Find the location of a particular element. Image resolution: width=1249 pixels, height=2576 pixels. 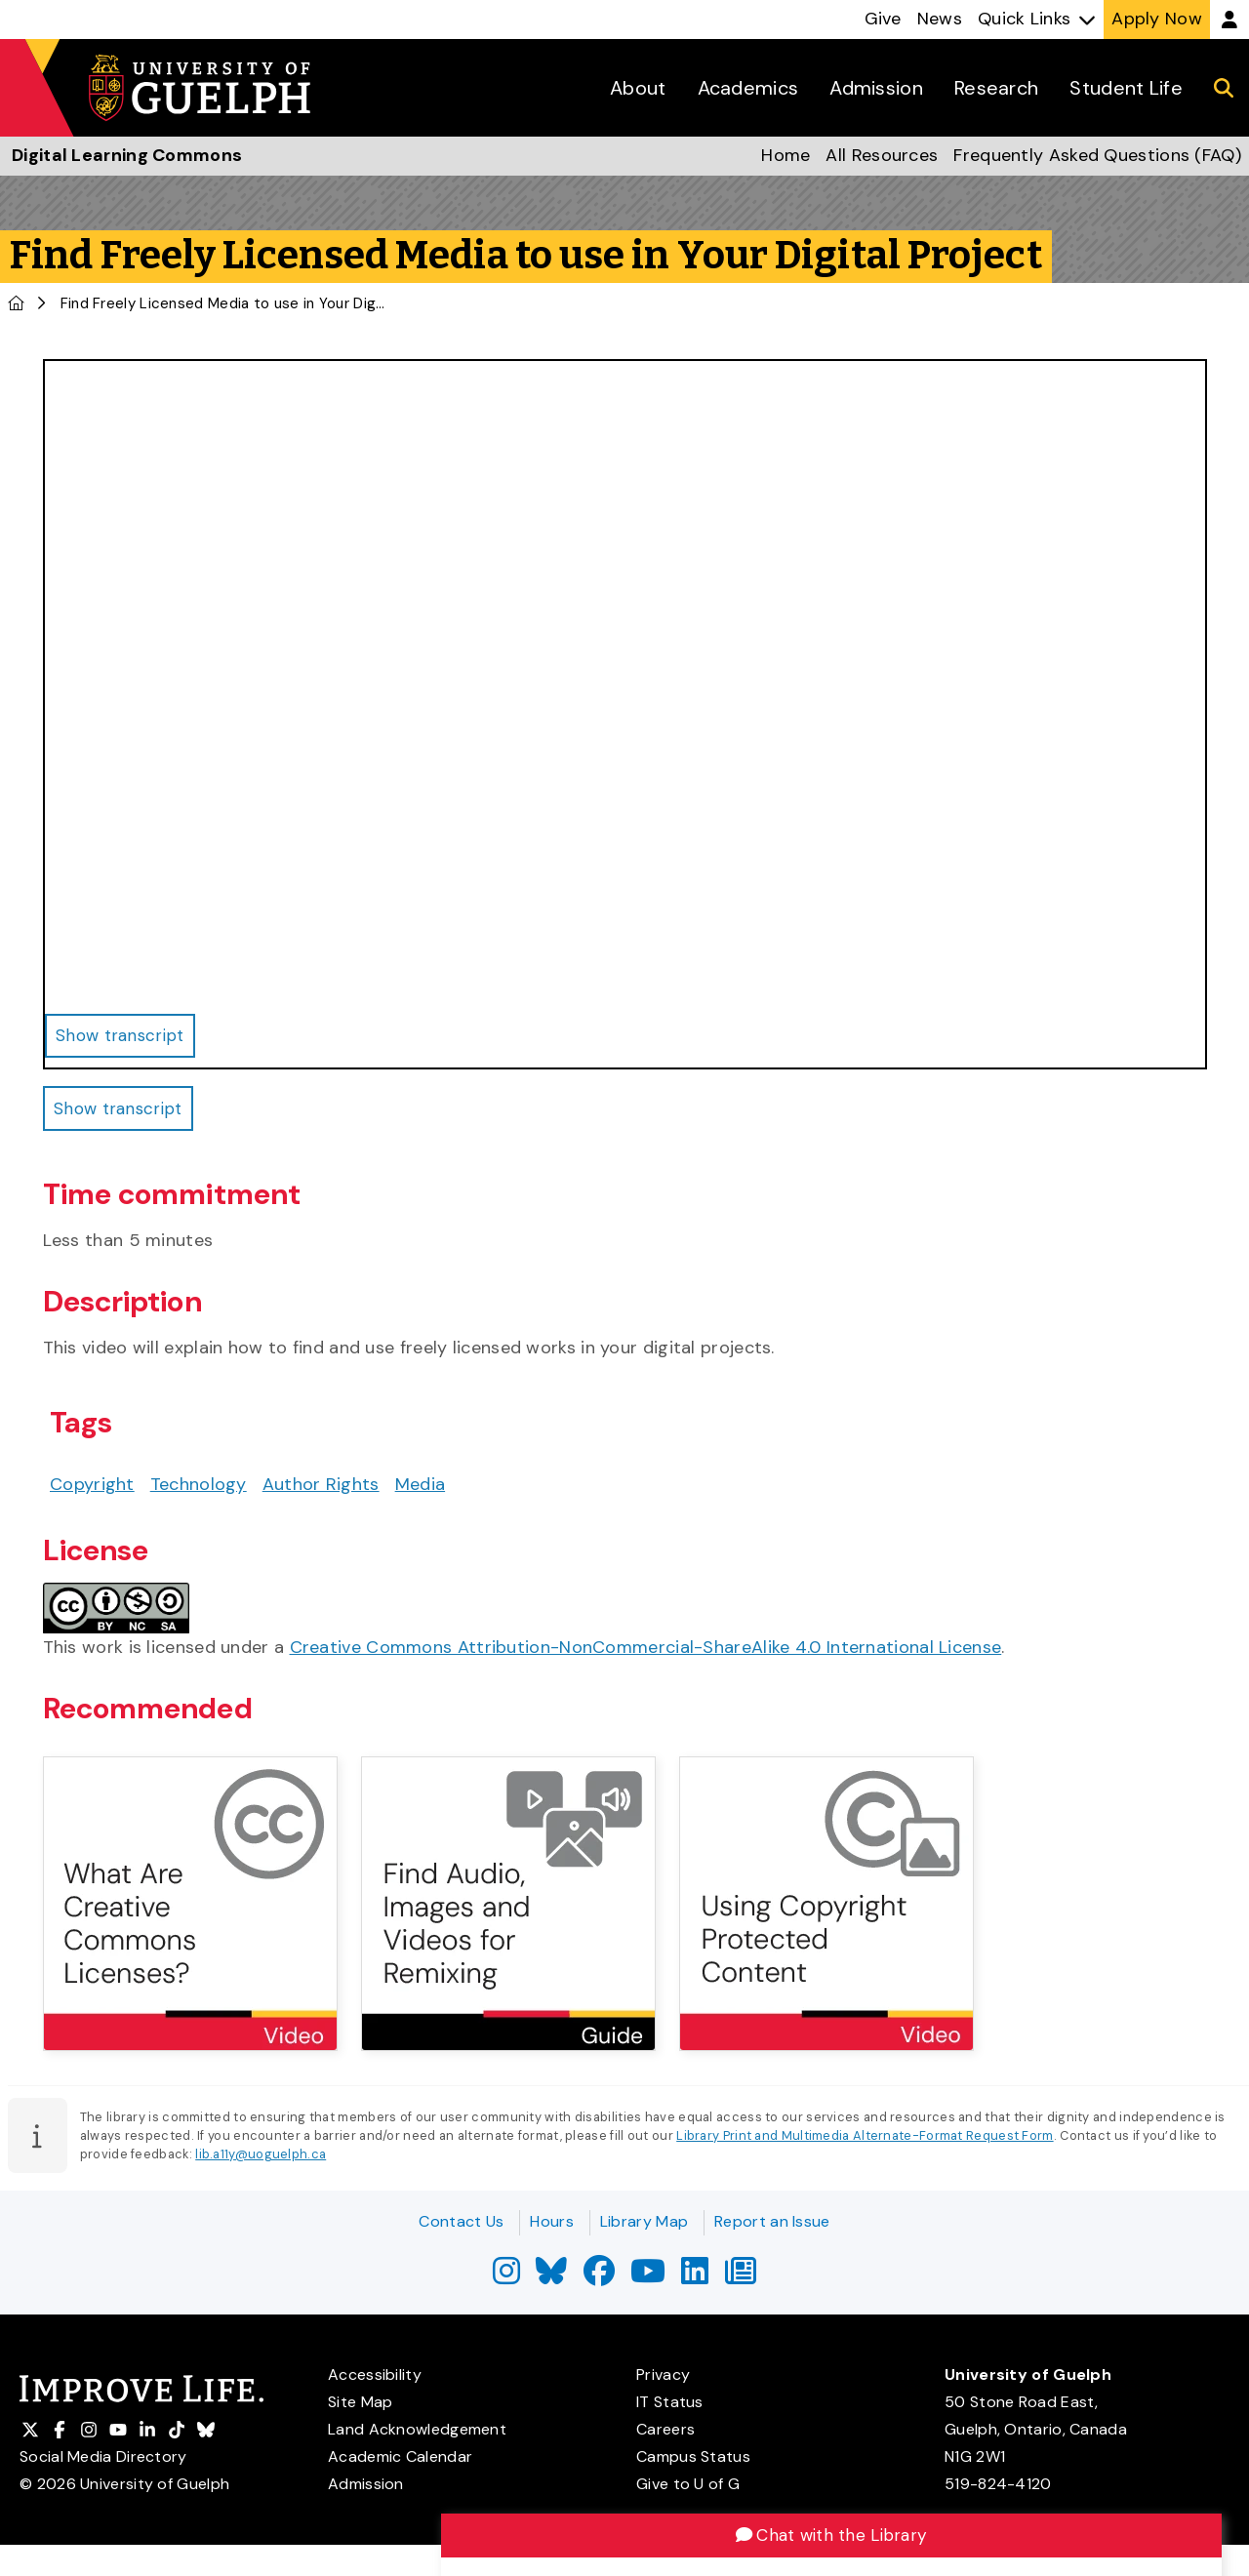

Technology is located at coordinates (198, 1490).